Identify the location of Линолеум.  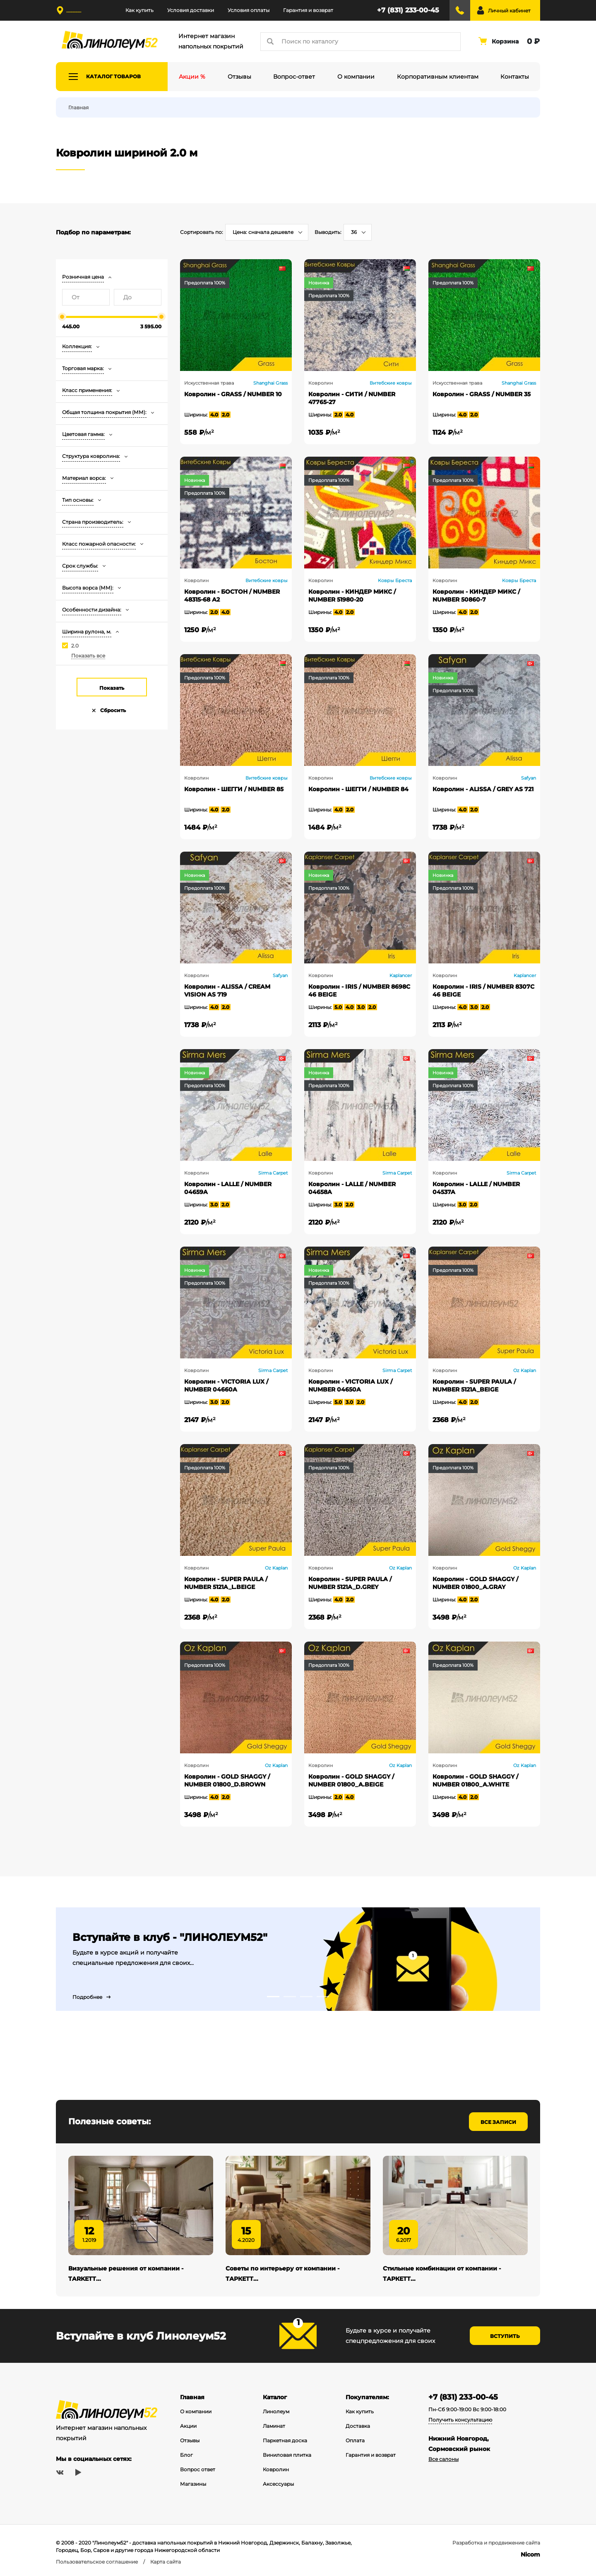
(276, 2411).